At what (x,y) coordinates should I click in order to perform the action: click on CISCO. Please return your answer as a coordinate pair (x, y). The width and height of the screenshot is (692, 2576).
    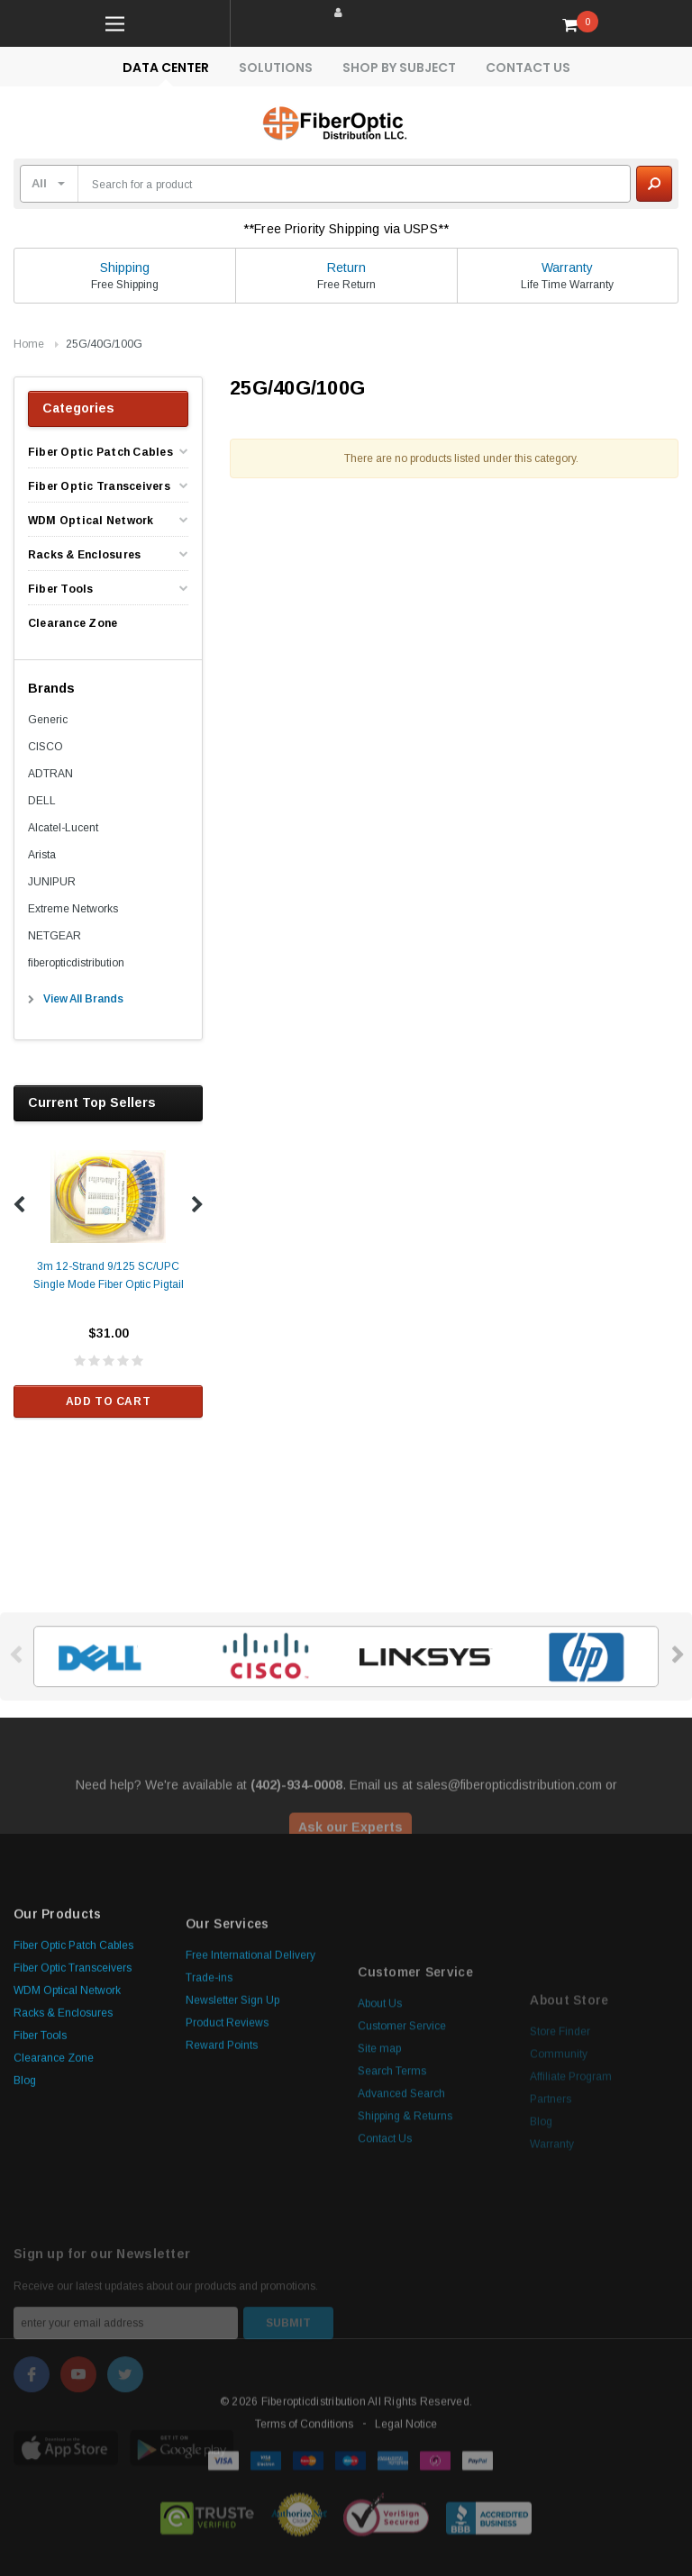
    Looking at the image, I should click on (45, 746).